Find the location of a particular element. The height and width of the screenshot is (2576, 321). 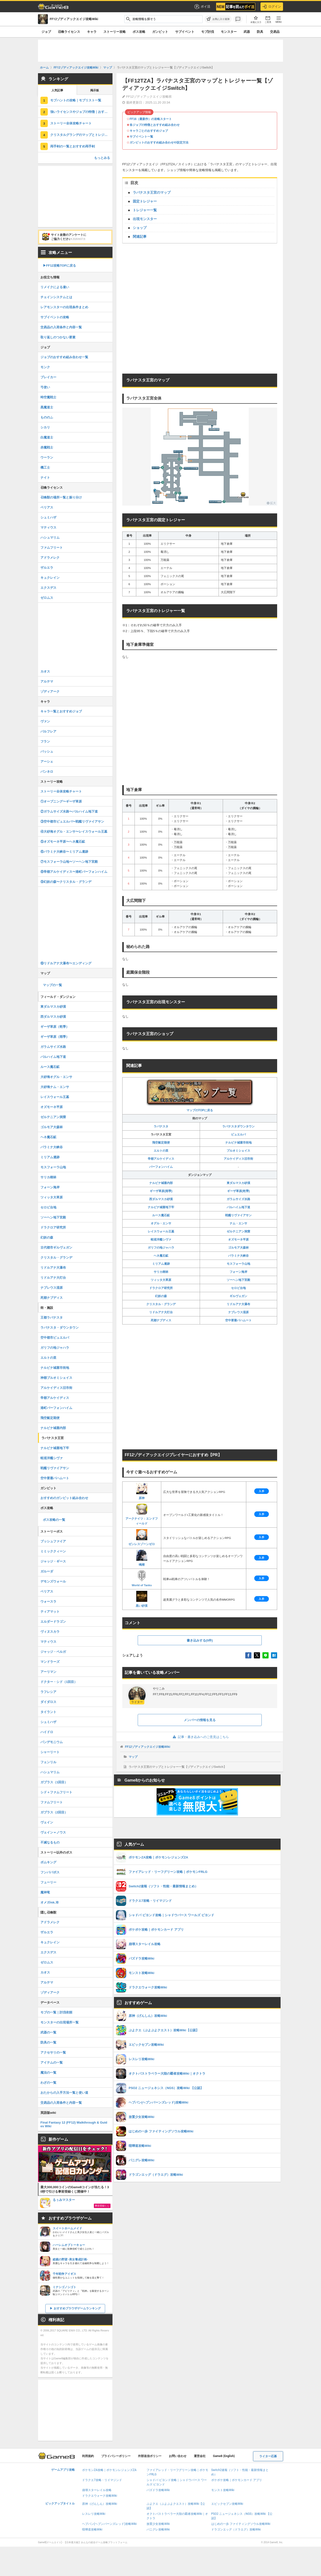

タイラント is located at coordinates (48, 1712).